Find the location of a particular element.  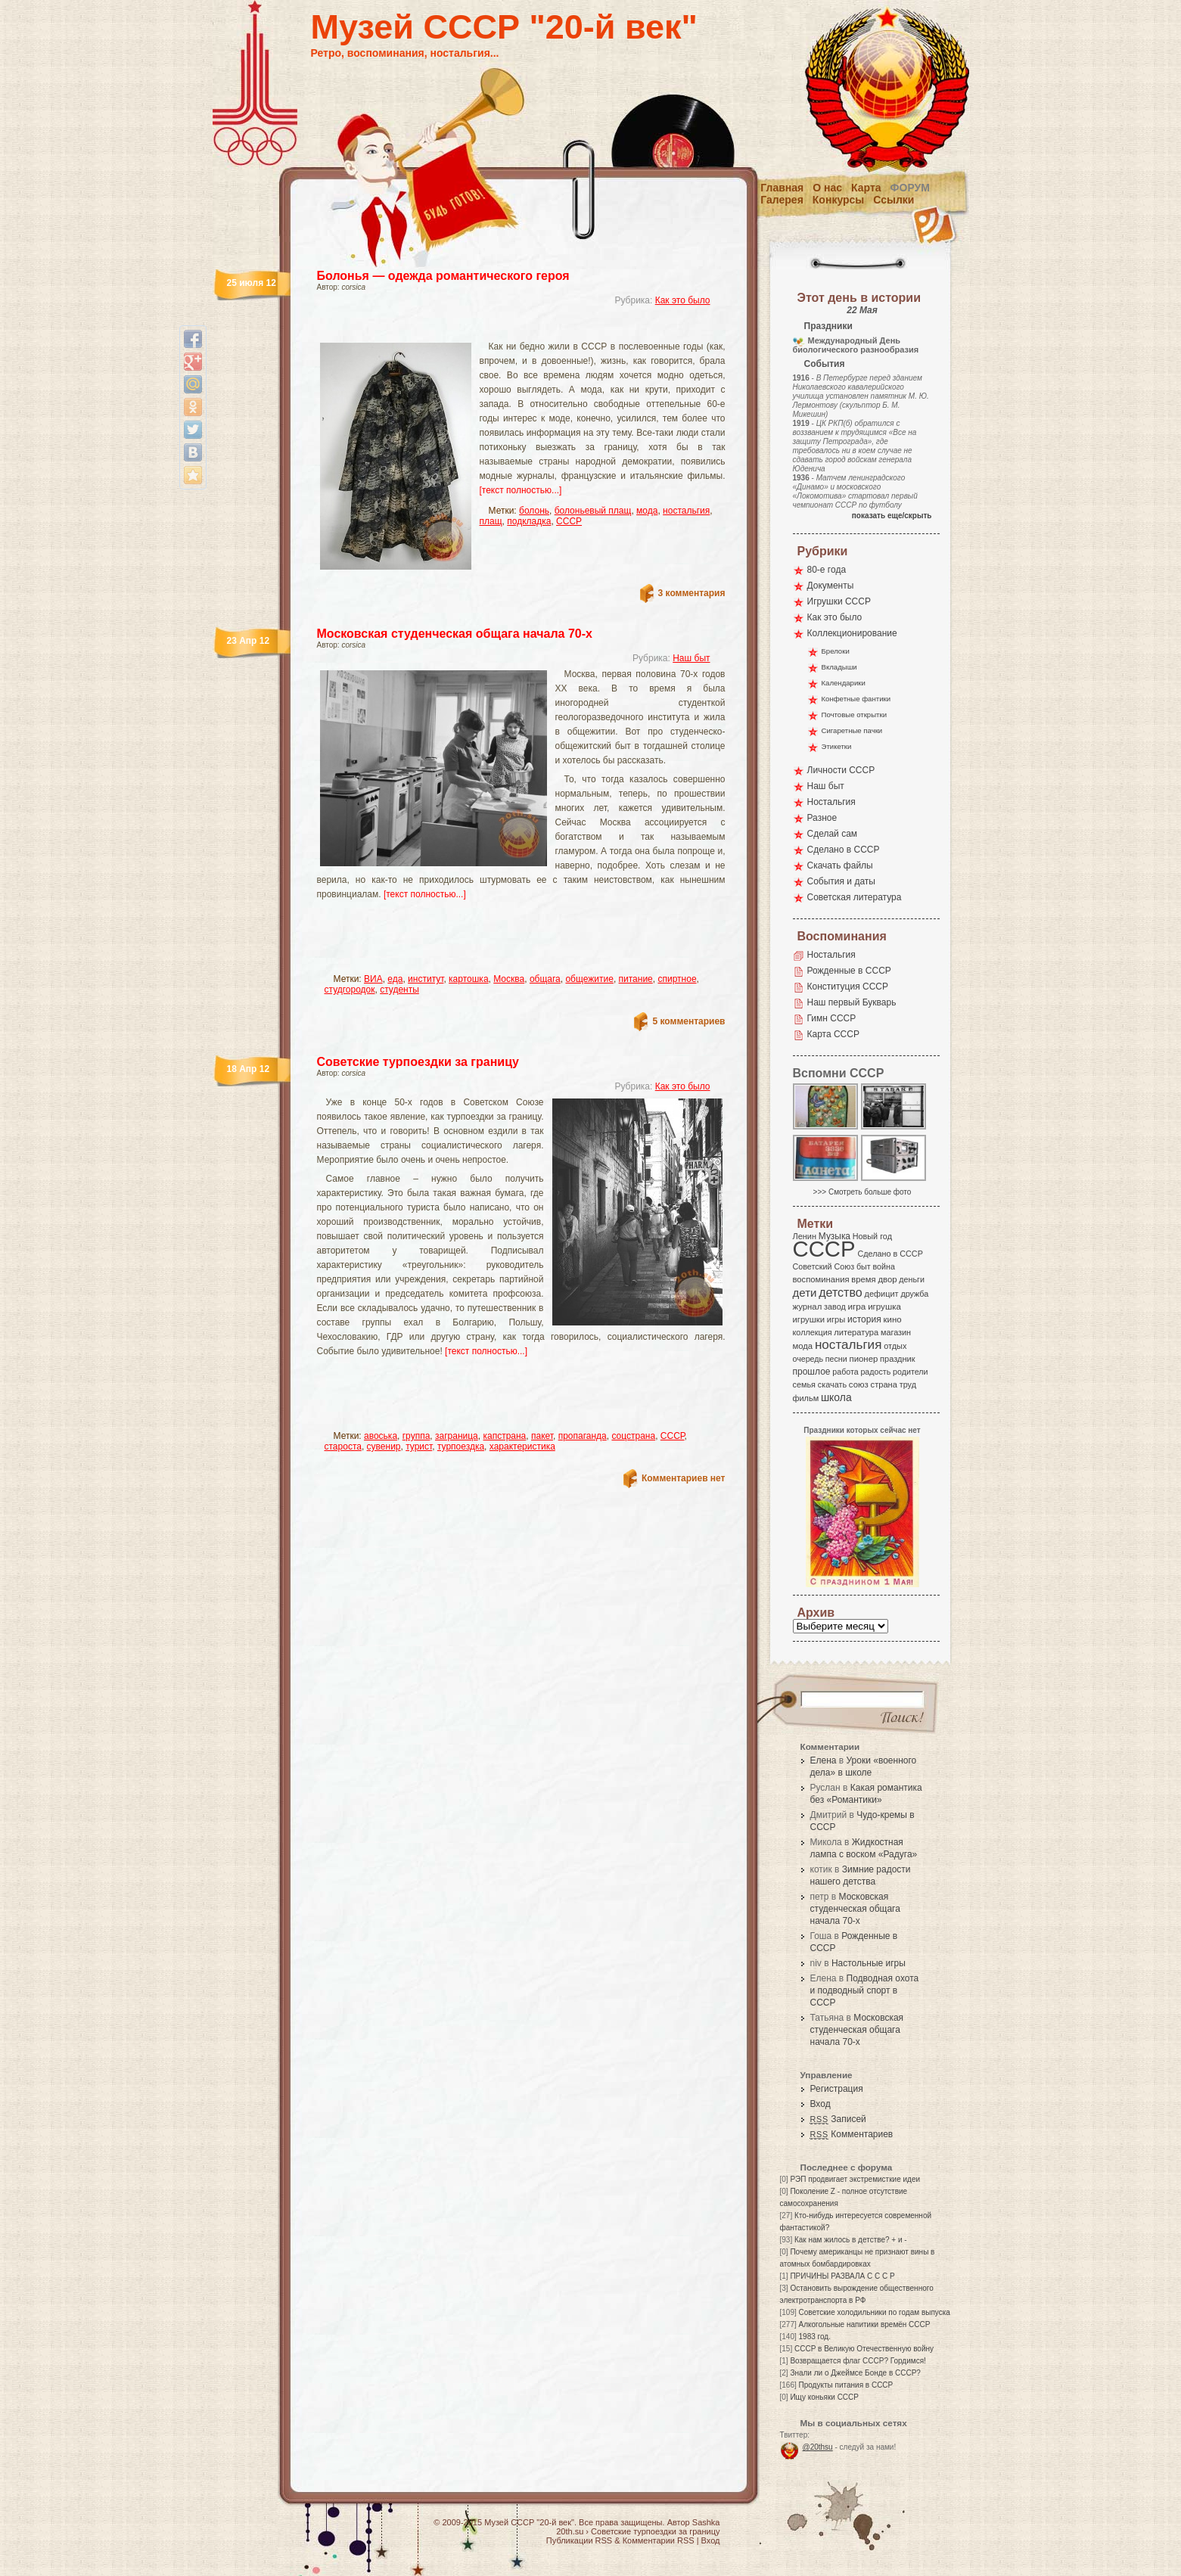

прошлое is located at coordinates (812, 1371).